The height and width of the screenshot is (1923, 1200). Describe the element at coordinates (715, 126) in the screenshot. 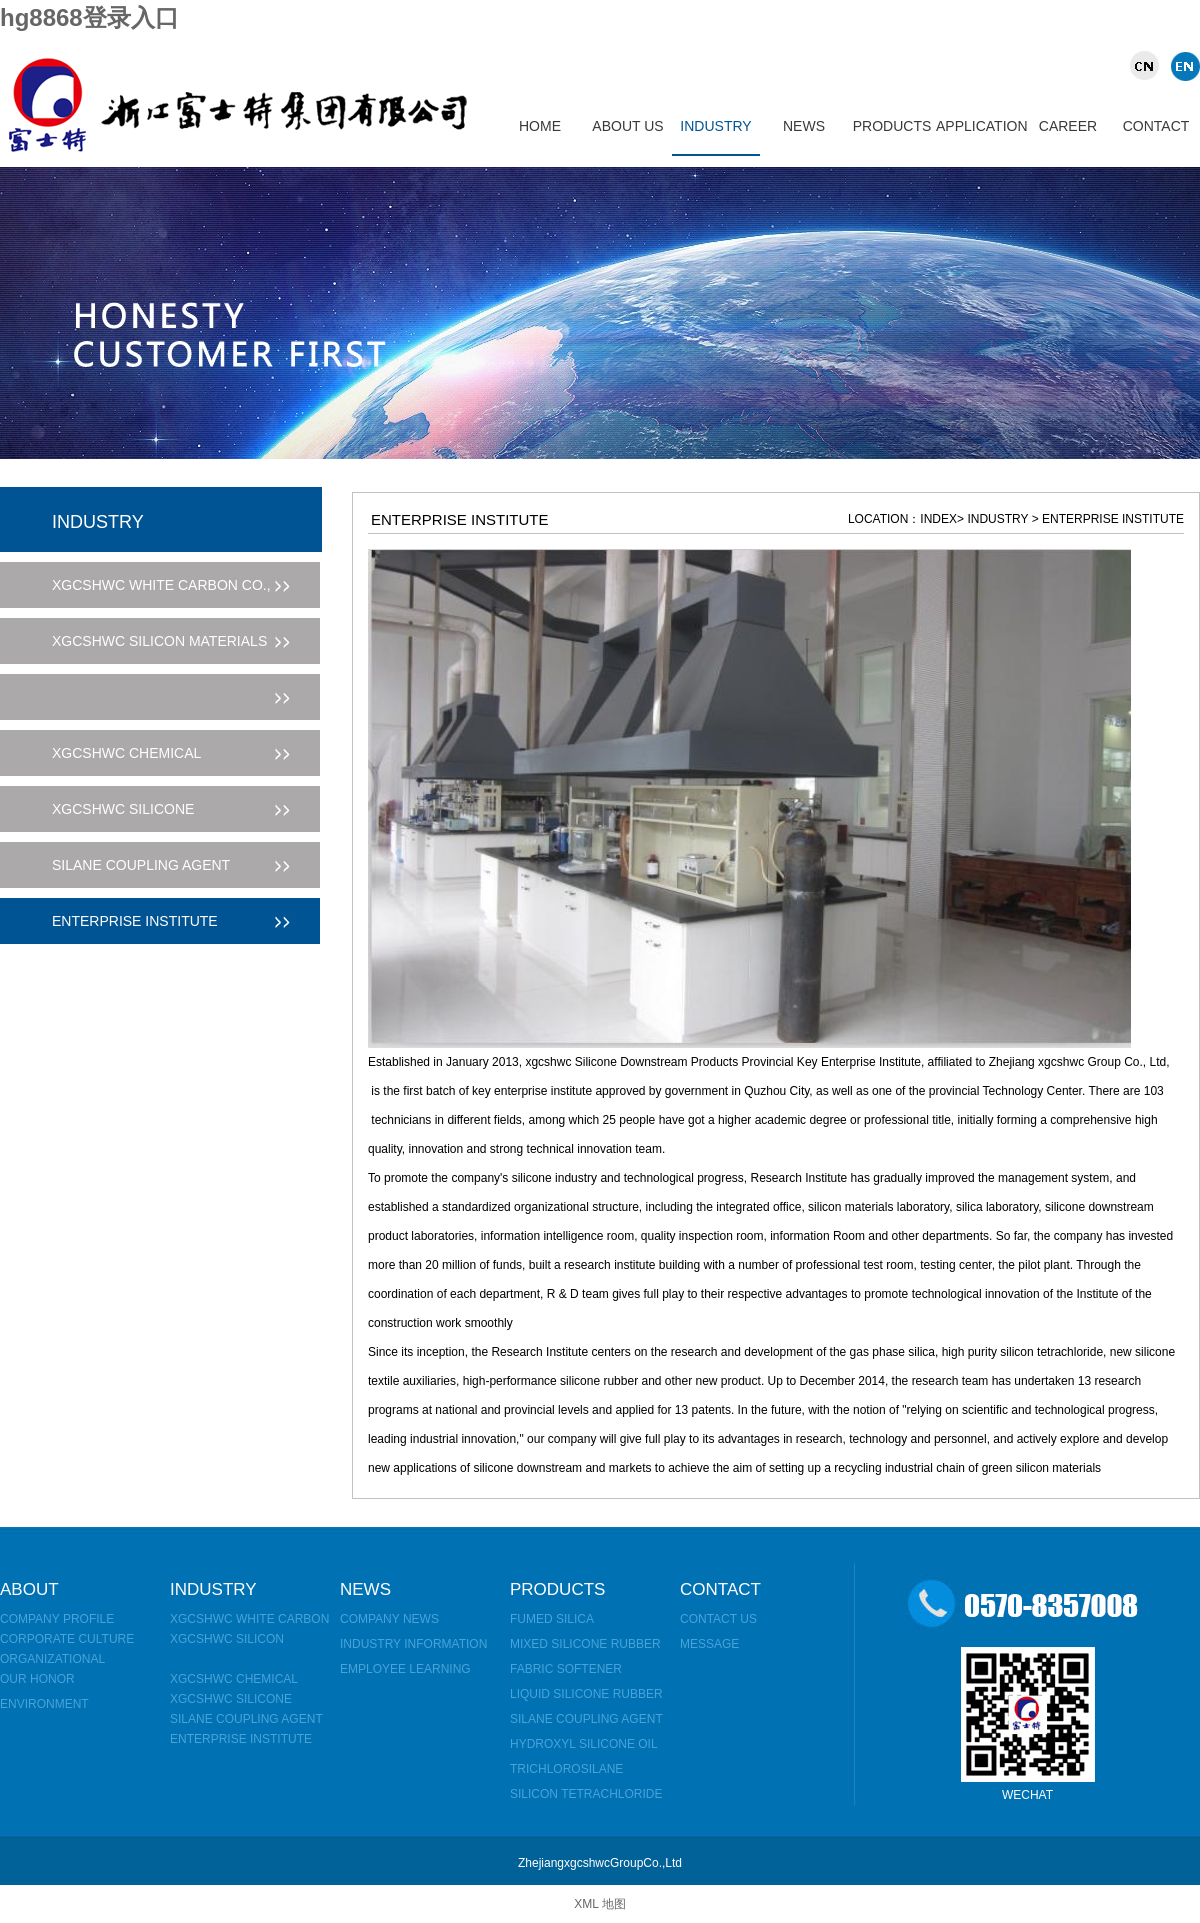

I see `INDUSTRY` at that location.